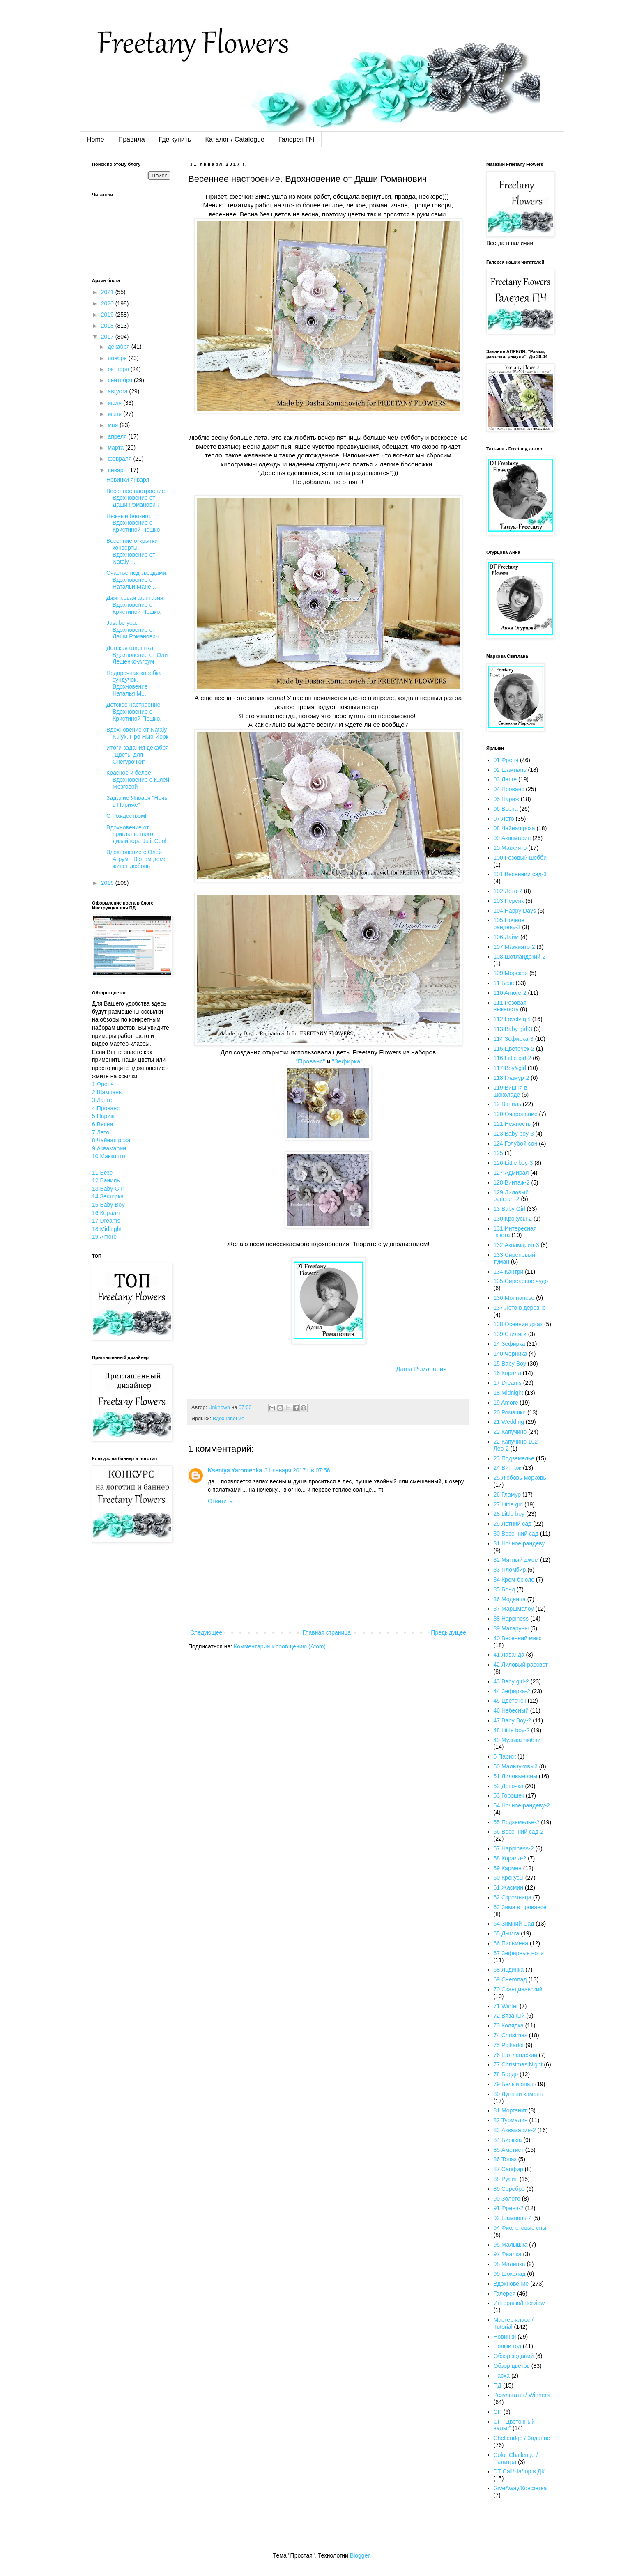 The height and width of the screenshot is (2576, 644). What do you see at coordinates (509, 2189) in the screenshot?
I see `89 Серебро` at bounding box center [509, 2189].